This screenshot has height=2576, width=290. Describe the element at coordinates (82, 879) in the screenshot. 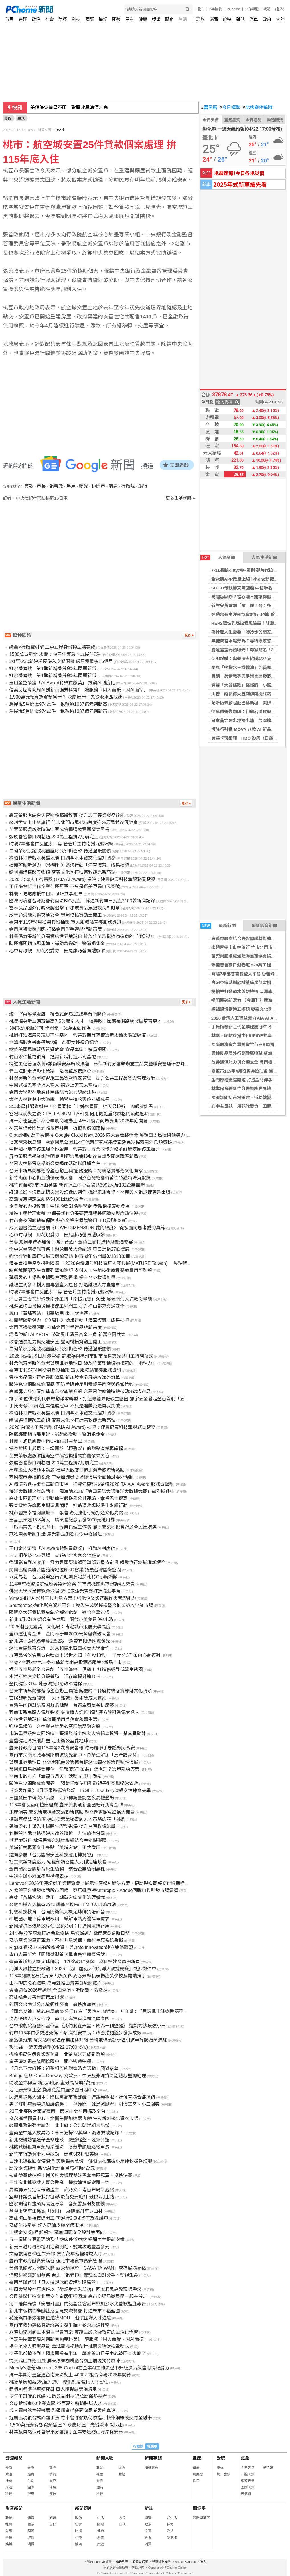

I see `2026 台灣人工智慧獎 (TAIA AI Award) 揭曉：建豐健康科技奪服務貢獻獎` at that location.